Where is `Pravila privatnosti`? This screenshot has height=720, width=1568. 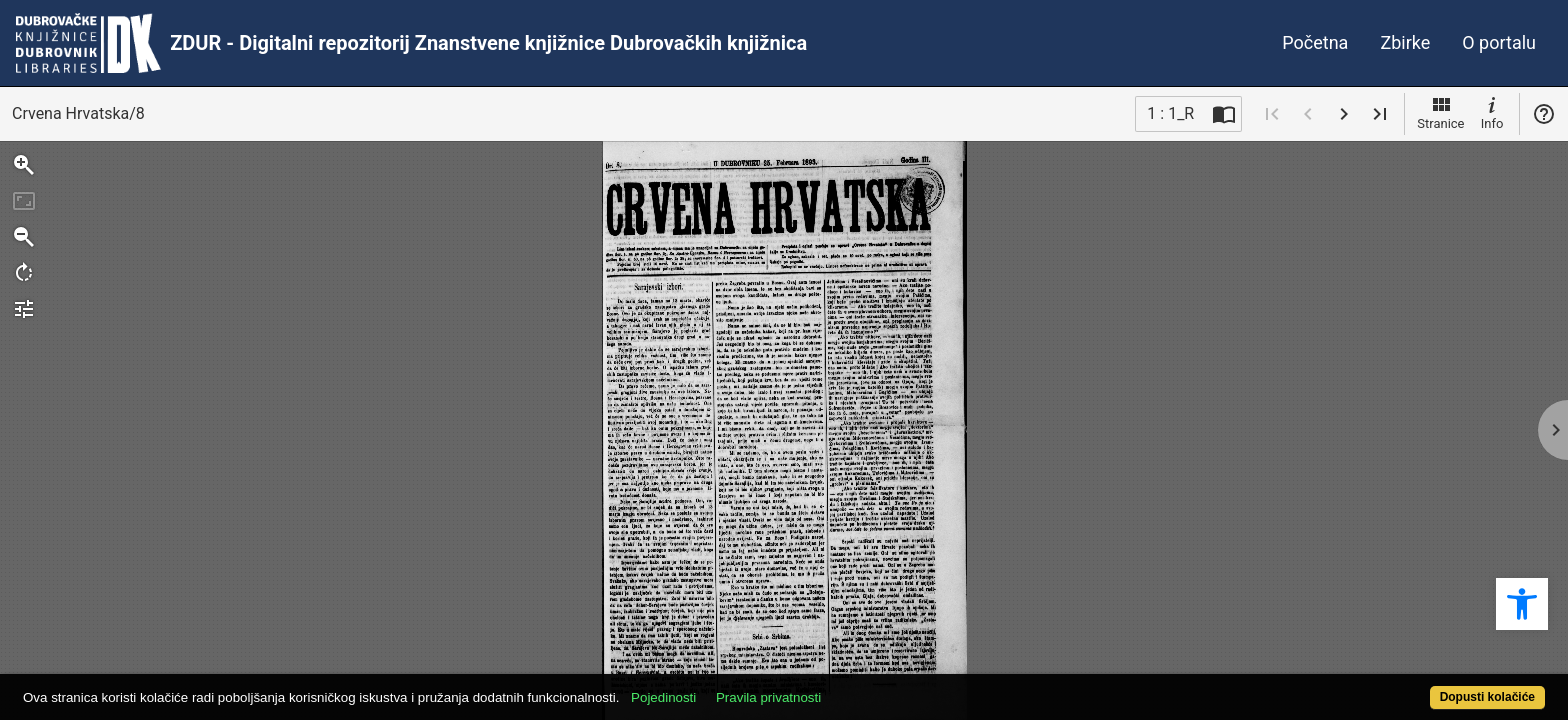
Pravila privatnosti is located at coordinates (846, 686).